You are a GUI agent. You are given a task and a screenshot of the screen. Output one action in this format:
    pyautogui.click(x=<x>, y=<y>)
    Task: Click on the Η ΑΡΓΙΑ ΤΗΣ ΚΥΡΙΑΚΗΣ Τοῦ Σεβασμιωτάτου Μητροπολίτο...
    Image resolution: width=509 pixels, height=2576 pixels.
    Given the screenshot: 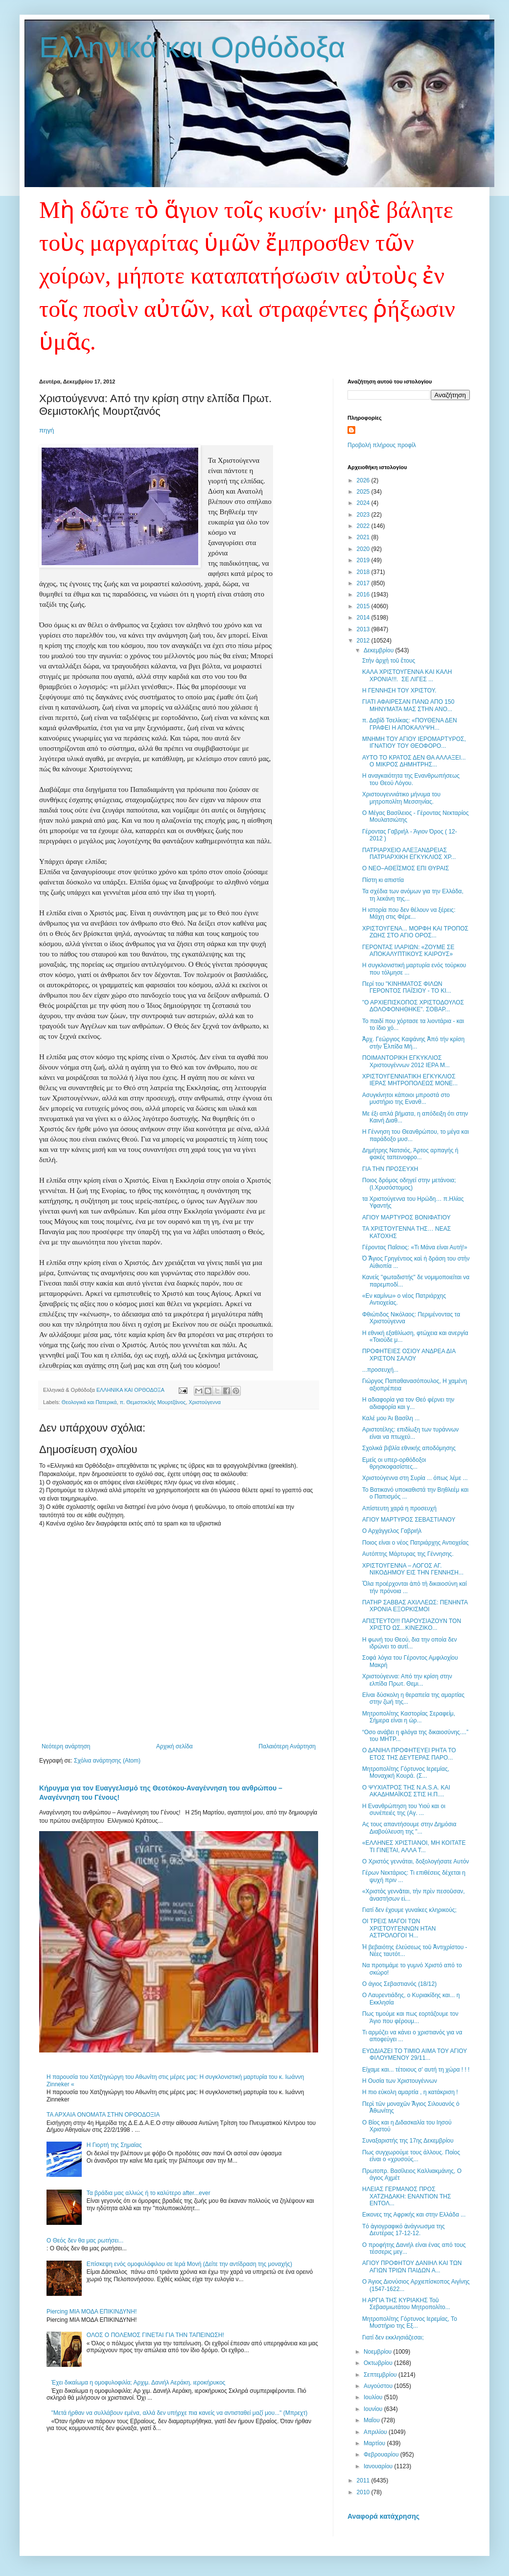 What is the action you would take?
    pyautogui.click(x=406, y=2304)
    